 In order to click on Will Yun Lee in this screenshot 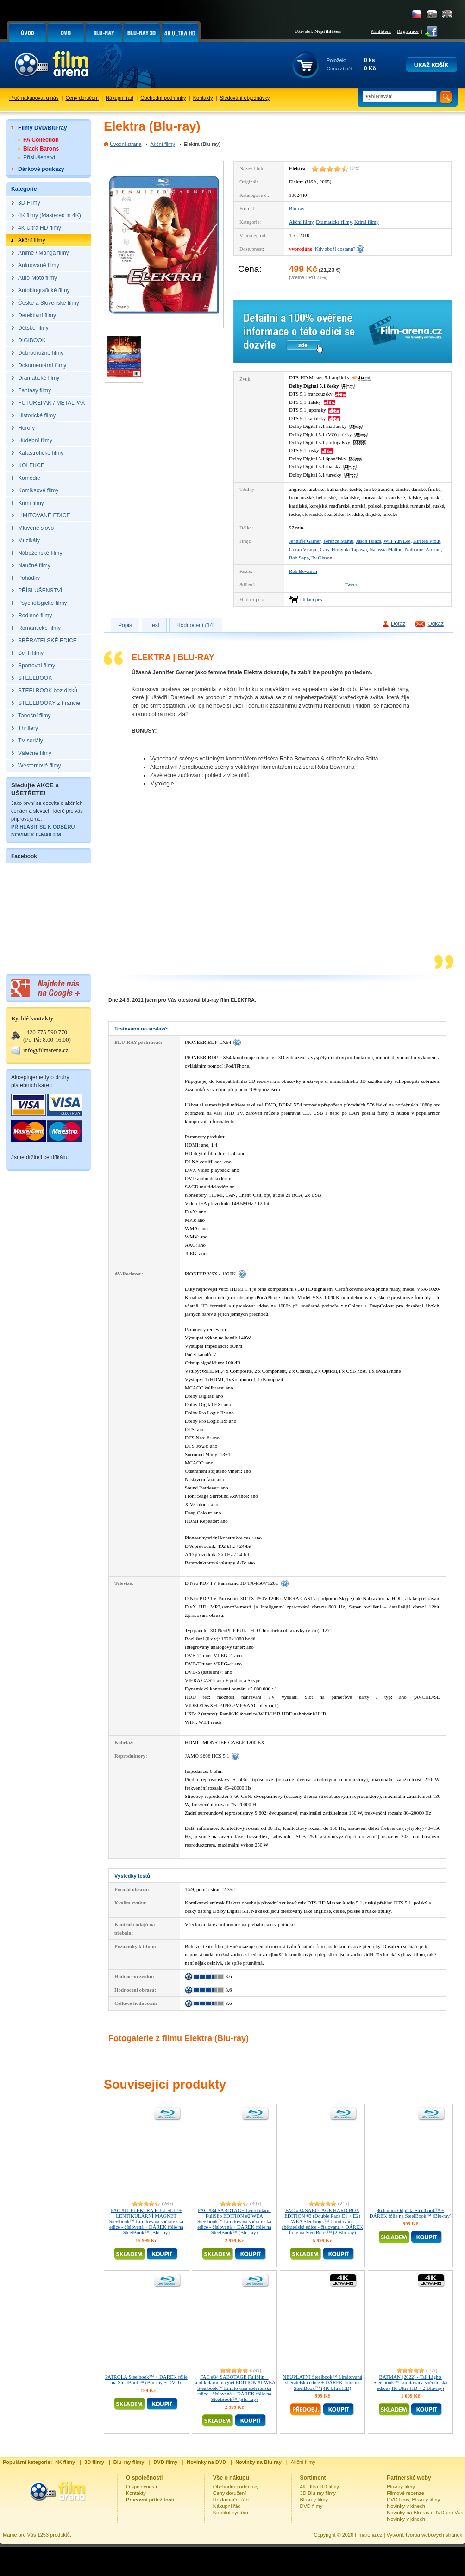, I will do `click(396, 541)`.